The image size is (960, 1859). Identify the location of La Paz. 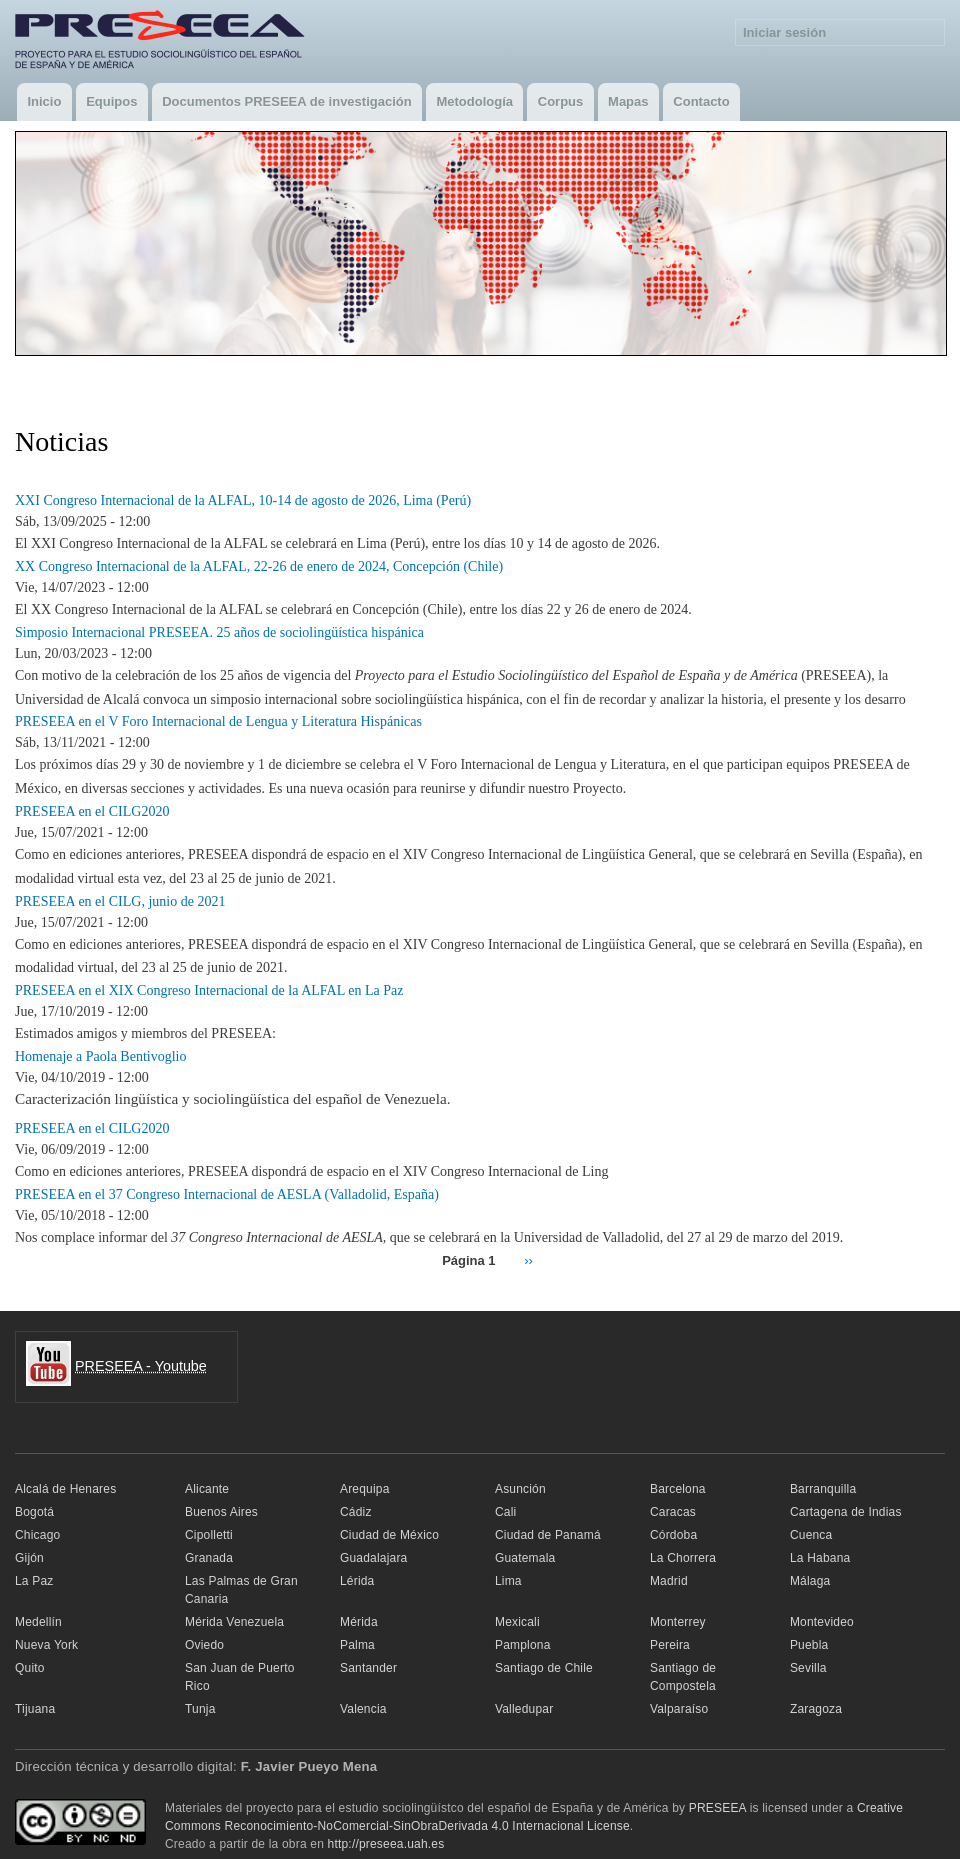
(34, 1581).